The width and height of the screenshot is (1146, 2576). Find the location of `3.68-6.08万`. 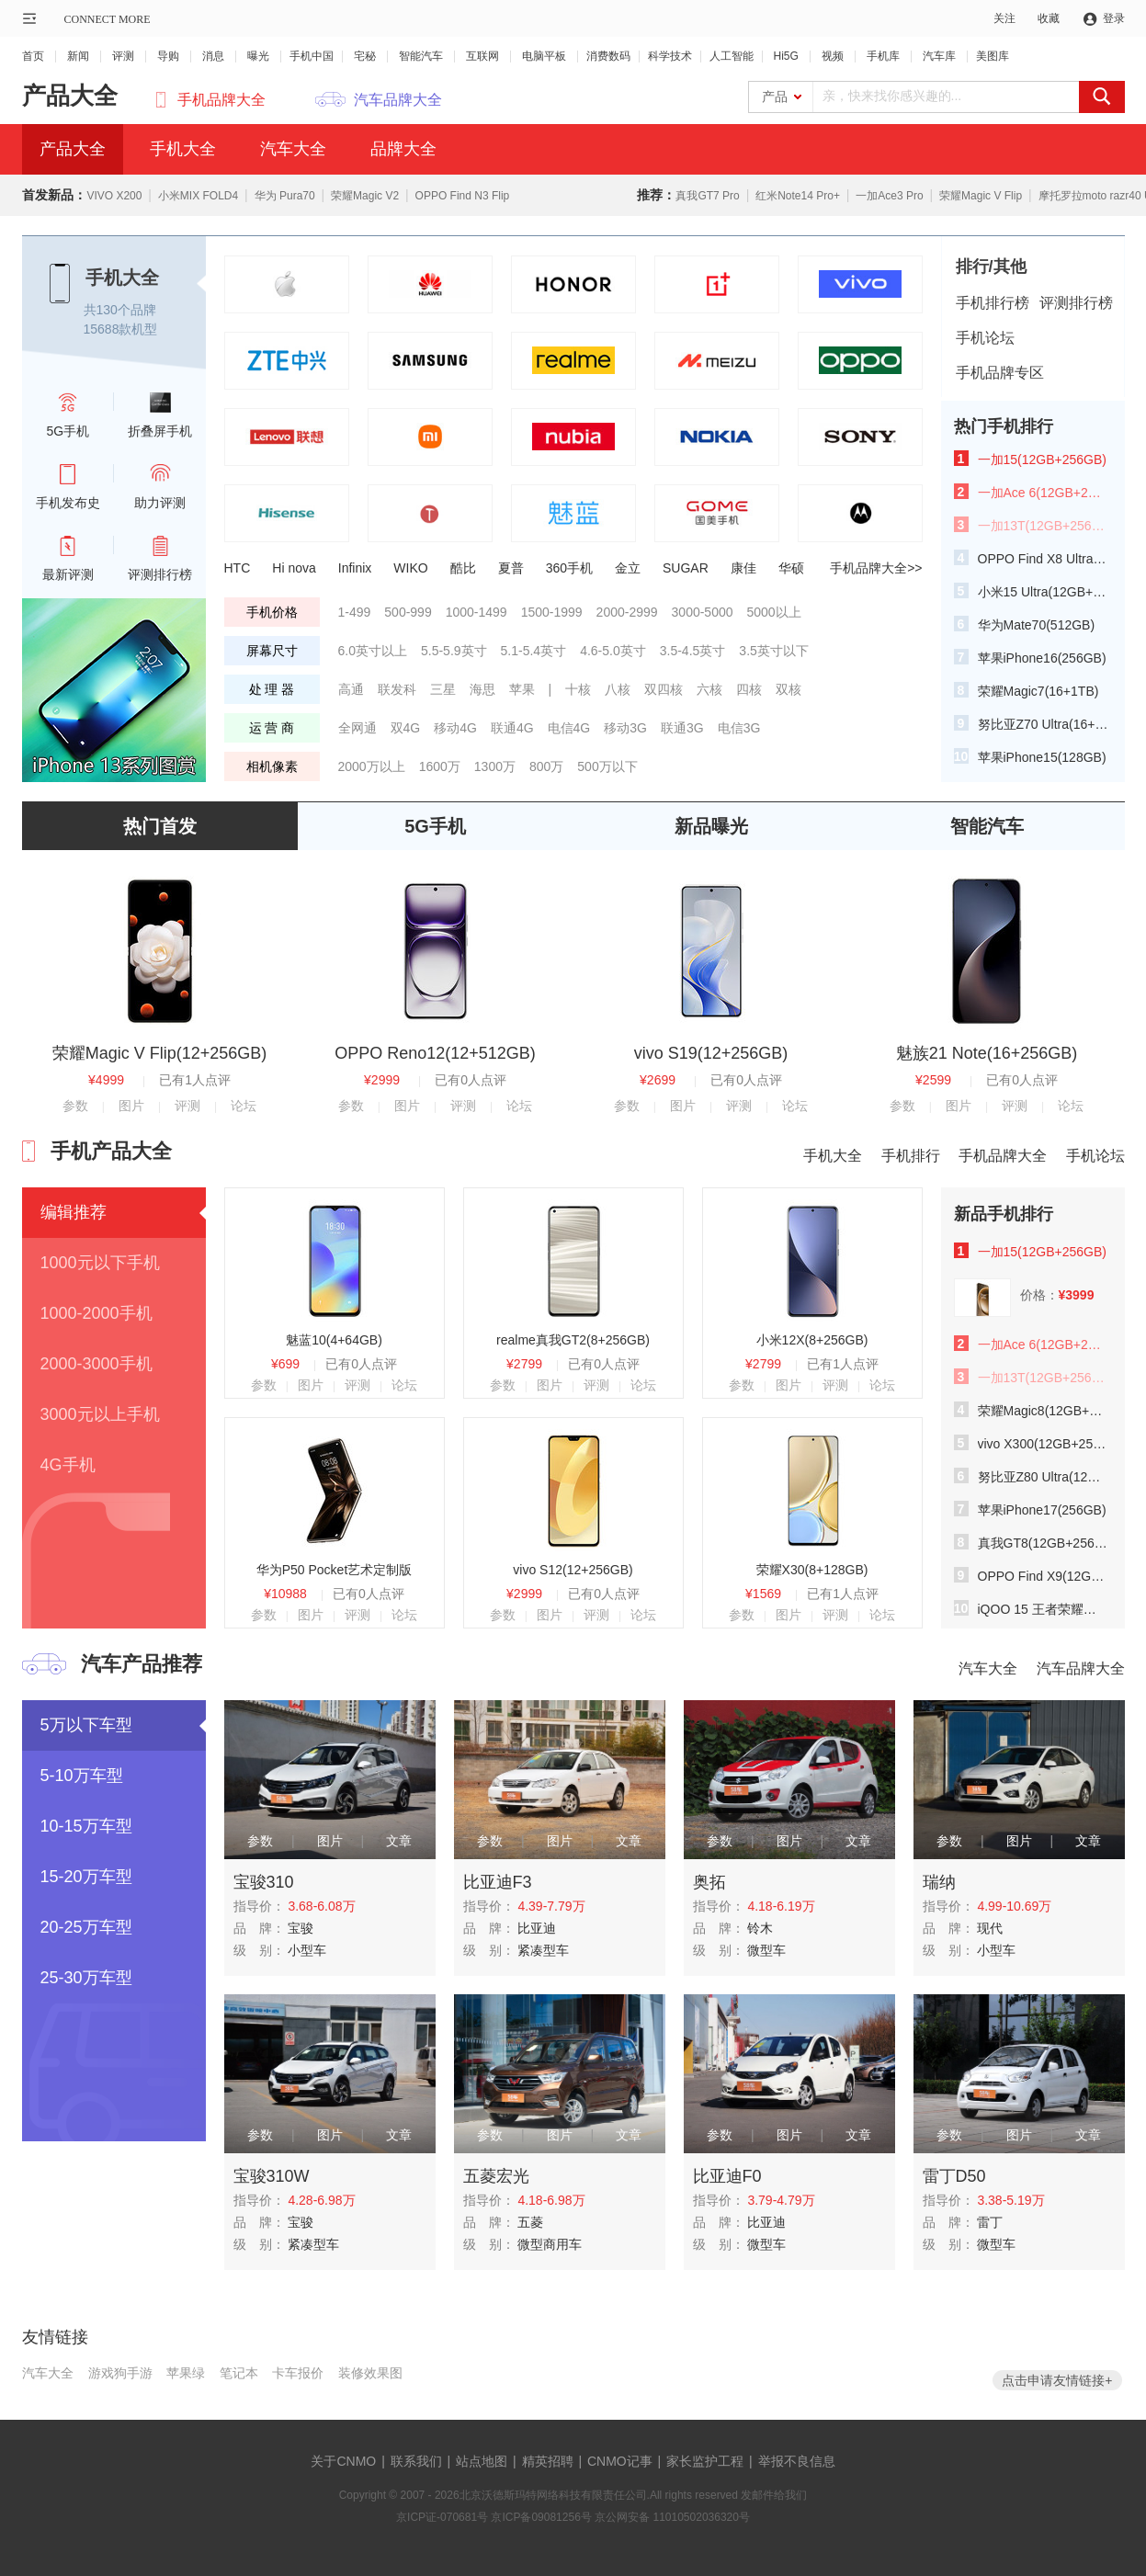

3.68-6.08万 is located at coordinates (321, 1906).